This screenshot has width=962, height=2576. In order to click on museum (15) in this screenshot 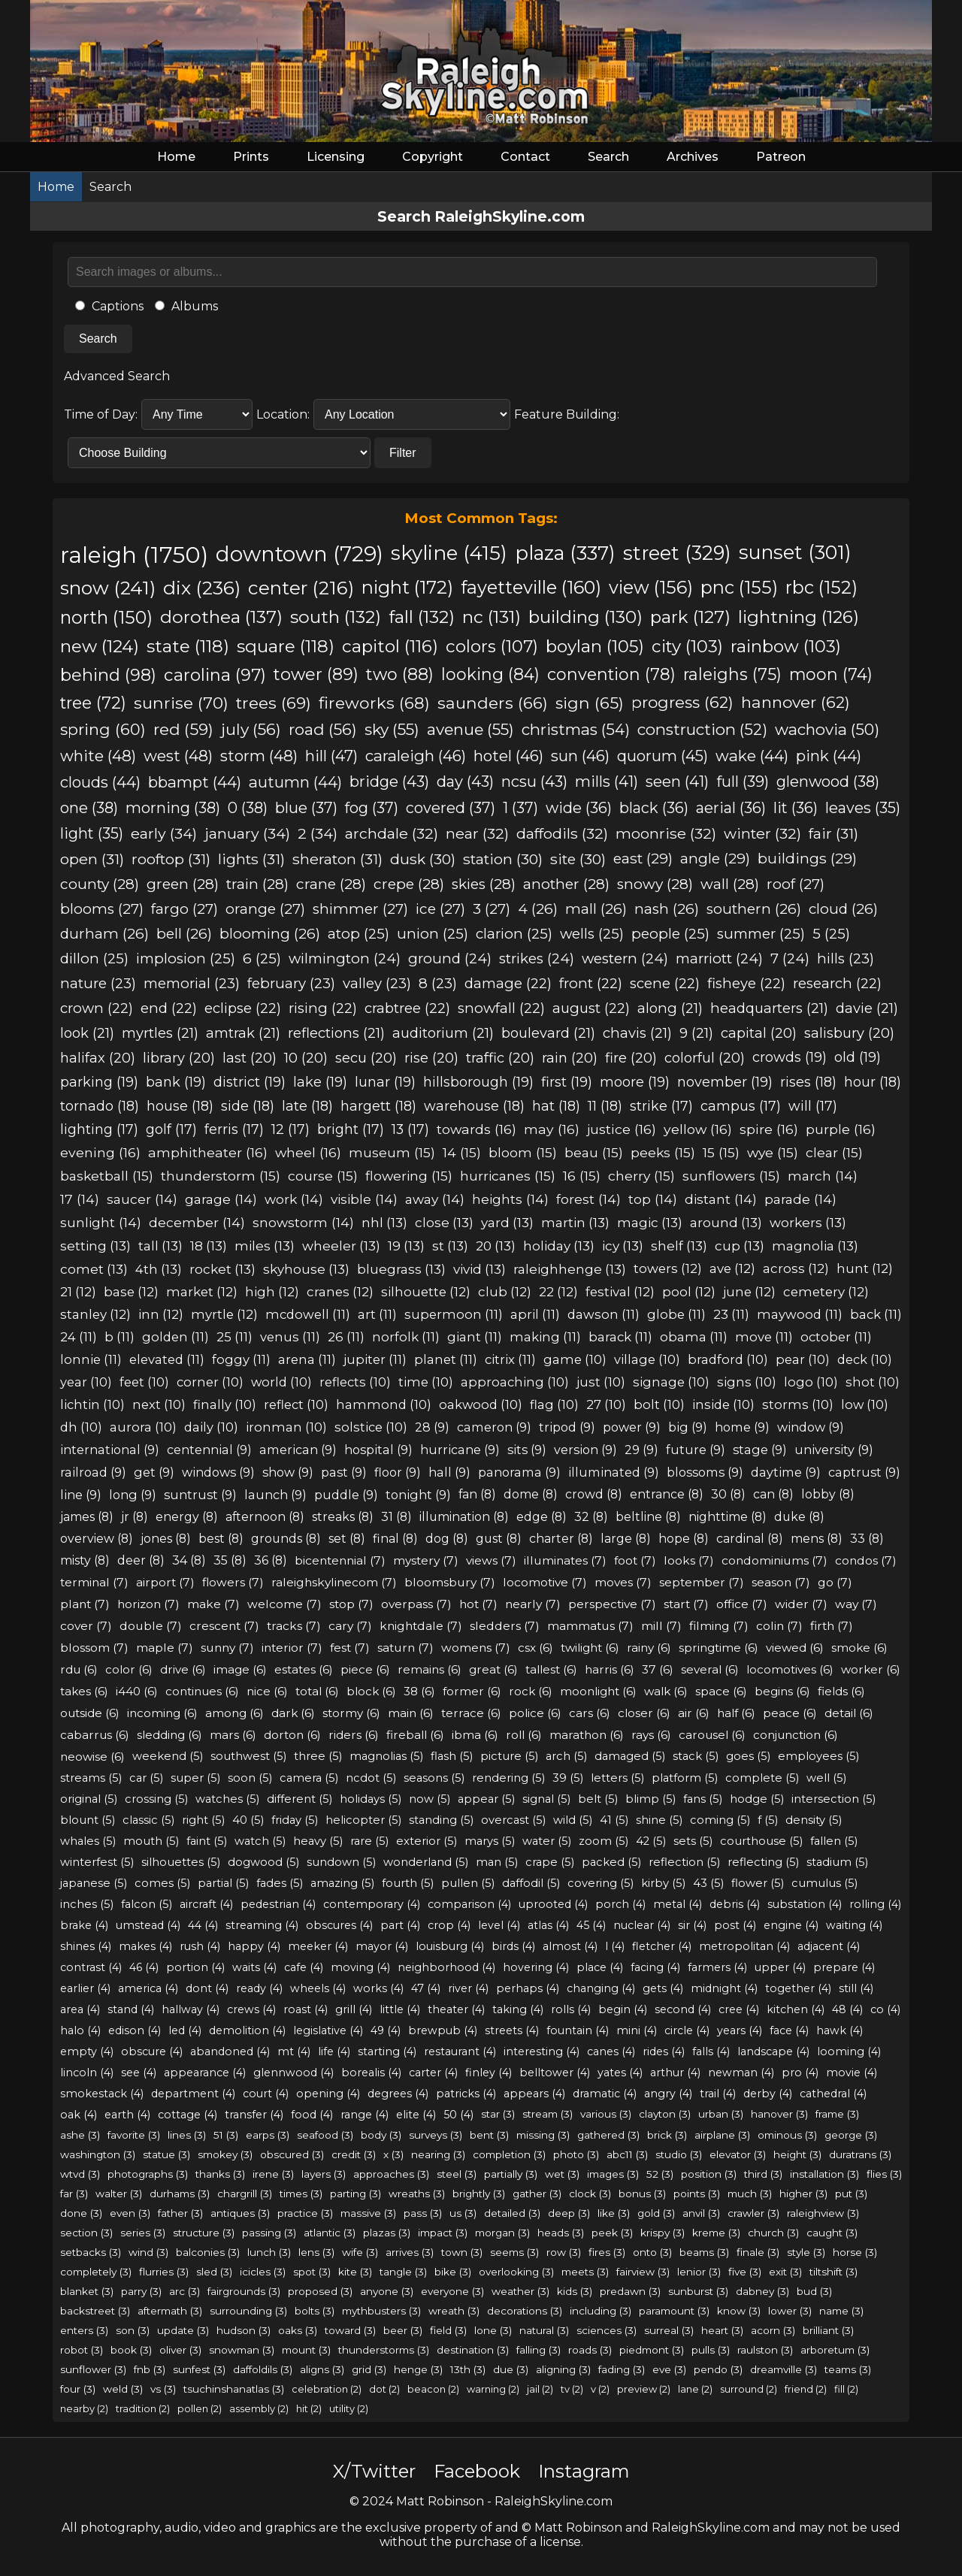, I will do `click(392, 1152)`.